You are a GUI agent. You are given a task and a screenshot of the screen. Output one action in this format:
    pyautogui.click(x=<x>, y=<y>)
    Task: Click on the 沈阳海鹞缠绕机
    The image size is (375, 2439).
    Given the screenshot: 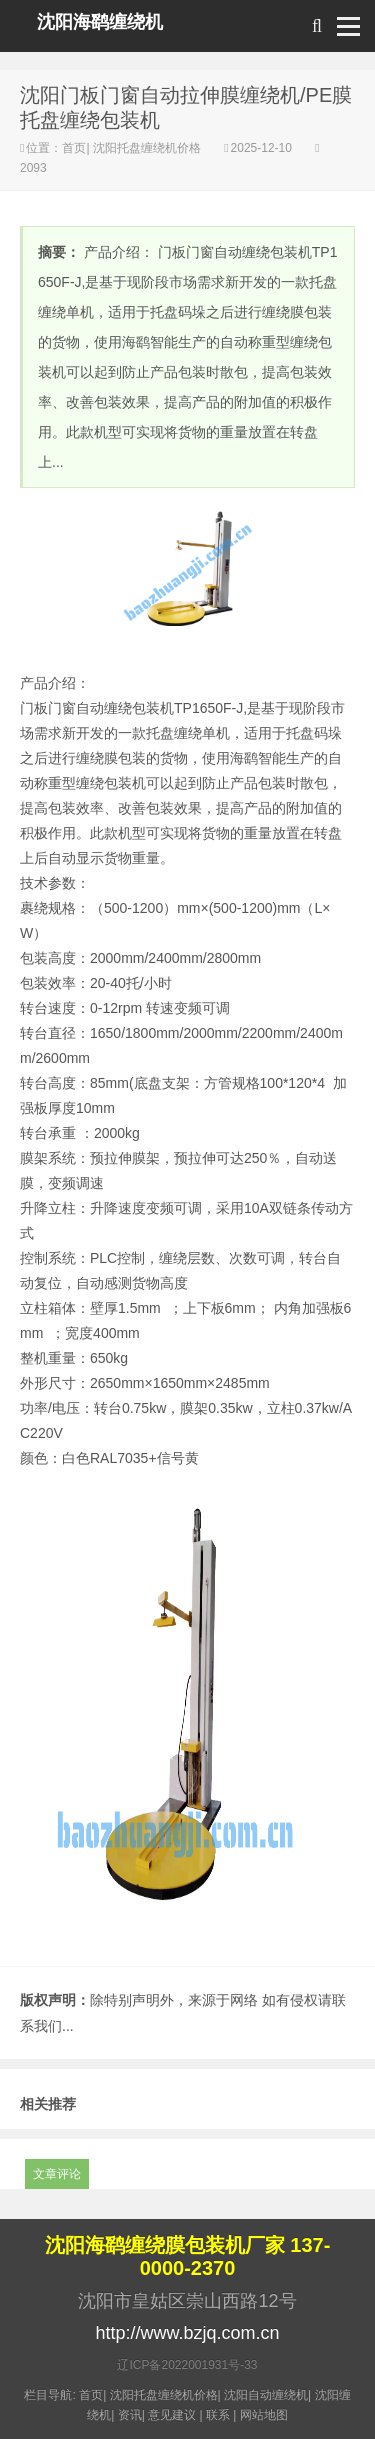 What is the action you would take?
    pyautogui.click(x=100, y=22)
    